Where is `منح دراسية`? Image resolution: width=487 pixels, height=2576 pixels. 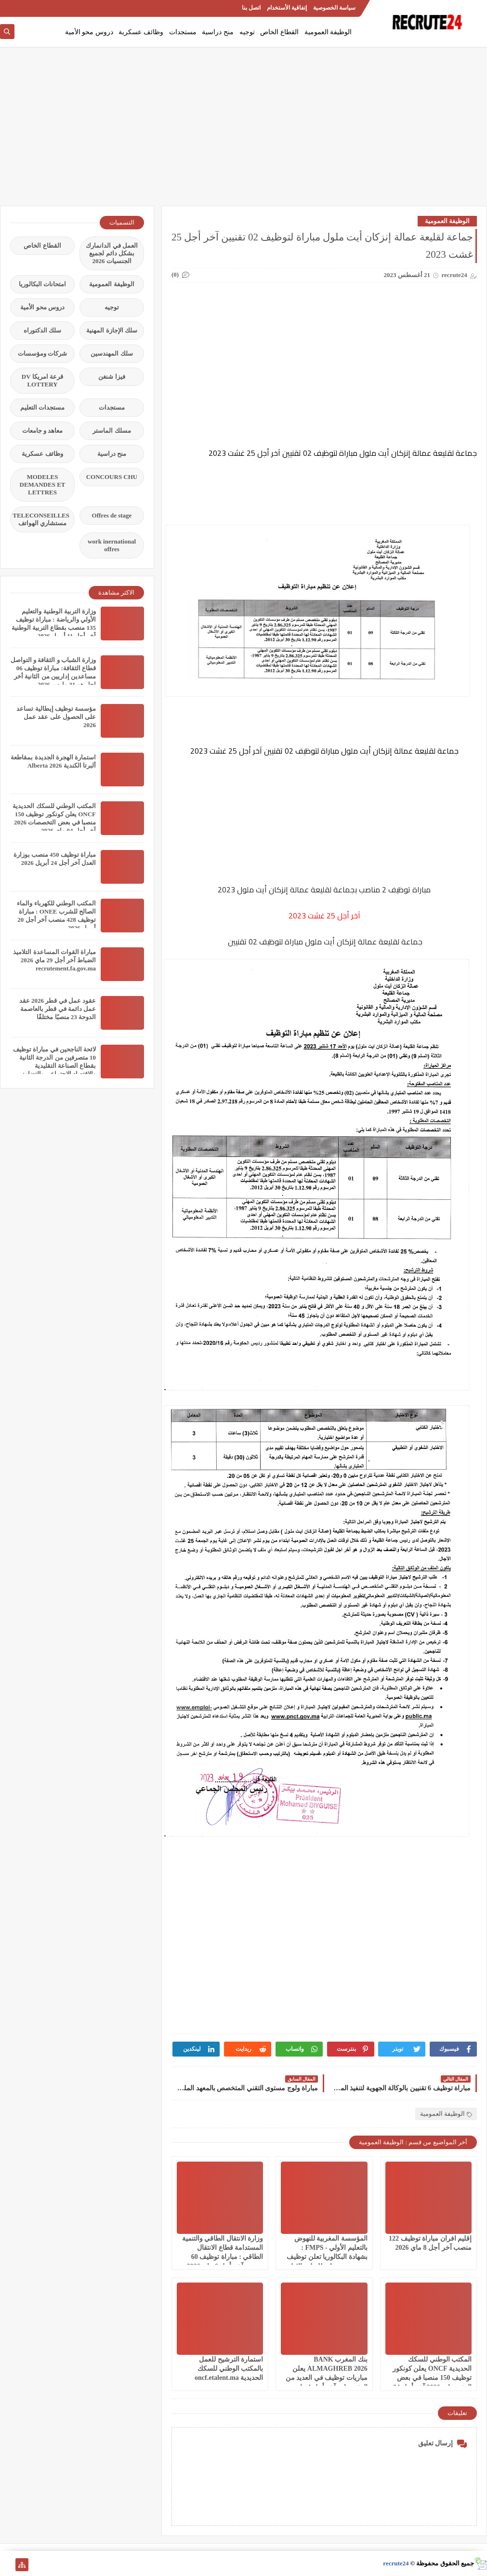
منح دراسية is located at coordinates (218, 32).